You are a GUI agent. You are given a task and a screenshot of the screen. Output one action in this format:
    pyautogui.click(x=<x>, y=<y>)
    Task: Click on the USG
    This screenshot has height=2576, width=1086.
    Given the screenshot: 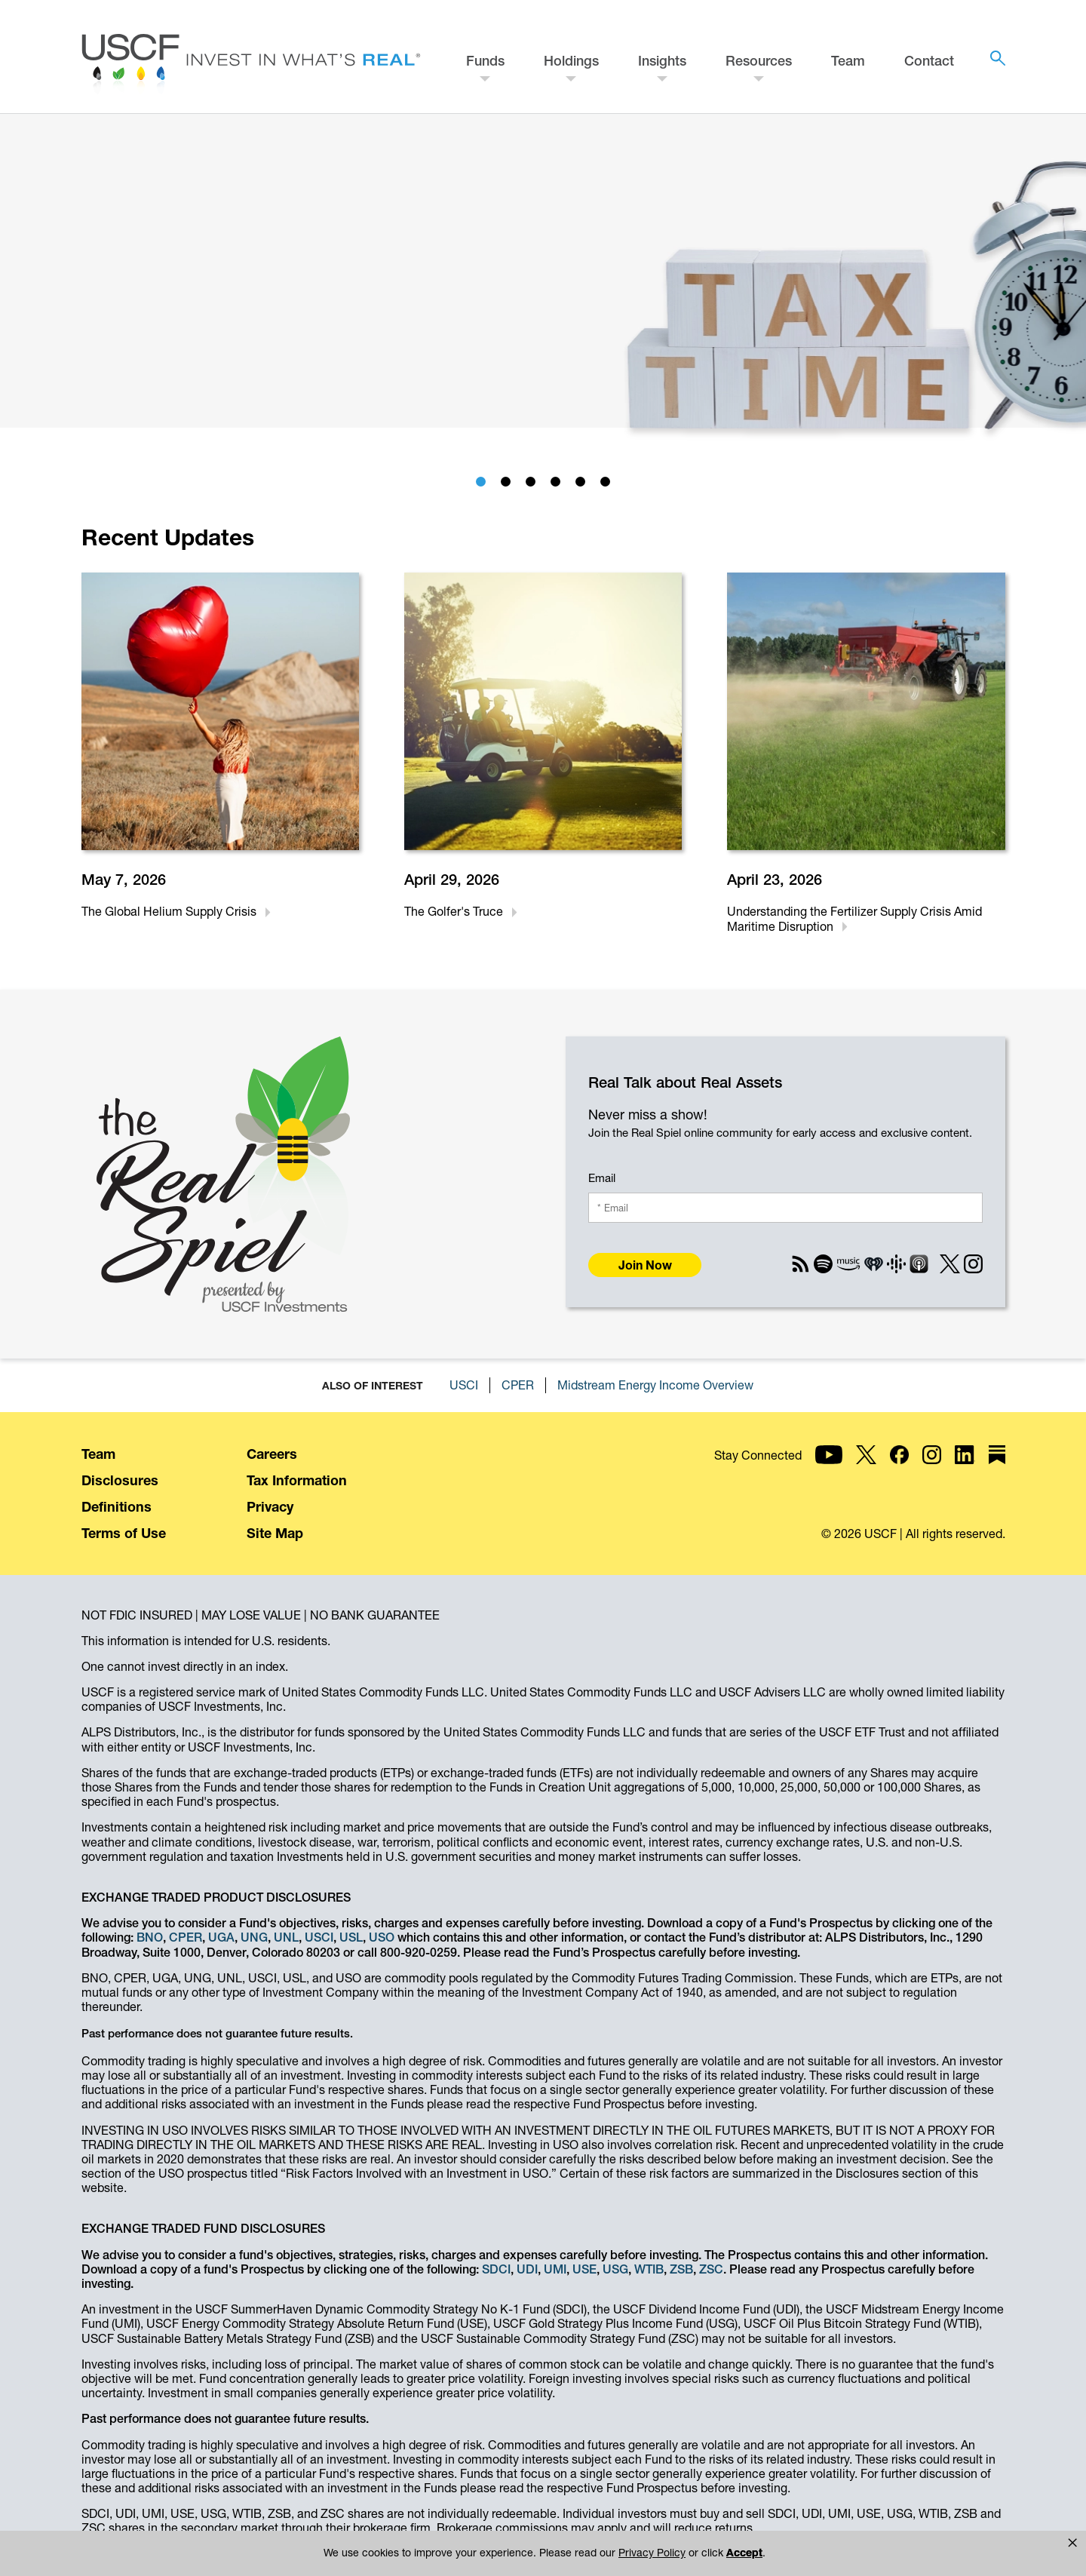 What is the action you would take?
    pyautogui.click(x=615, y=2269)
    